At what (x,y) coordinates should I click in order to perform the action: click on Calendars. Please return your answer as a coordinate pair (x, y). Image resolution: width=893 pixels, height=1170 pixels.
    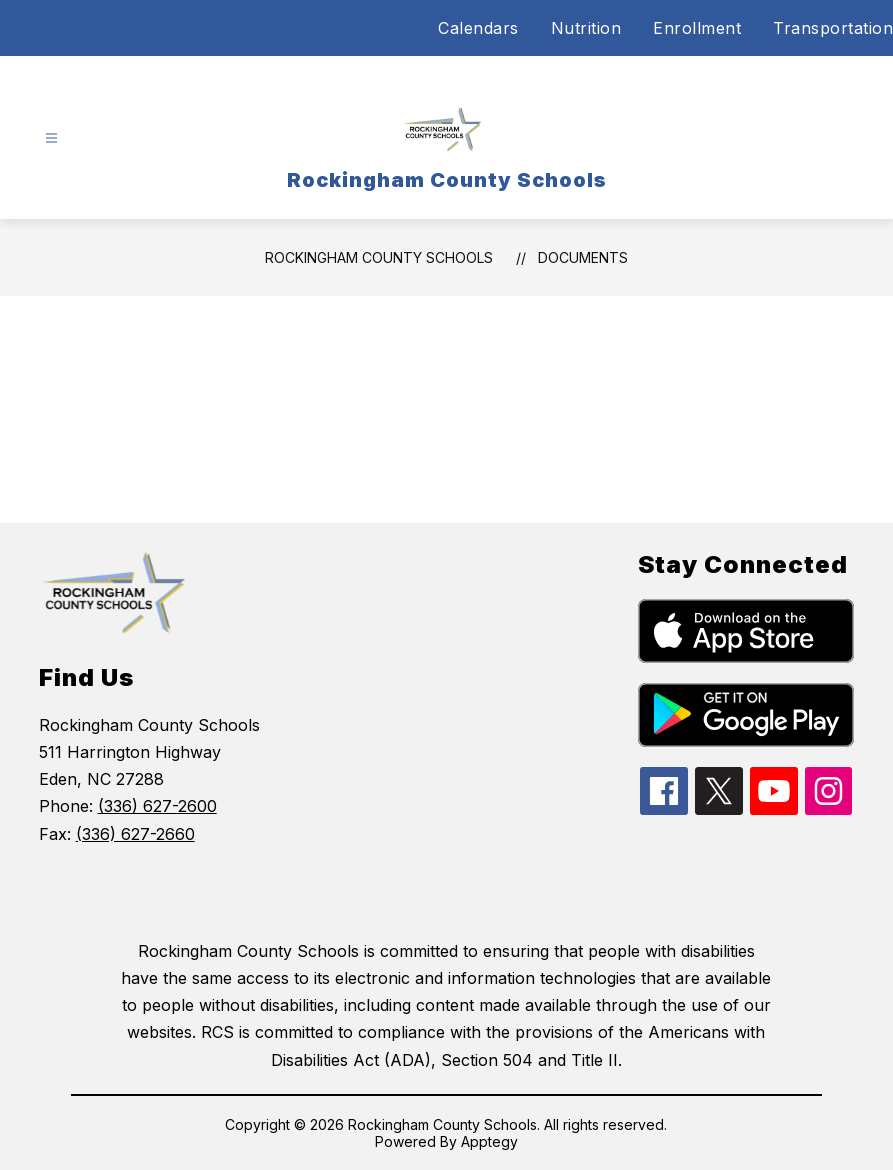
    Looking at the image, I should click on (478, 28).